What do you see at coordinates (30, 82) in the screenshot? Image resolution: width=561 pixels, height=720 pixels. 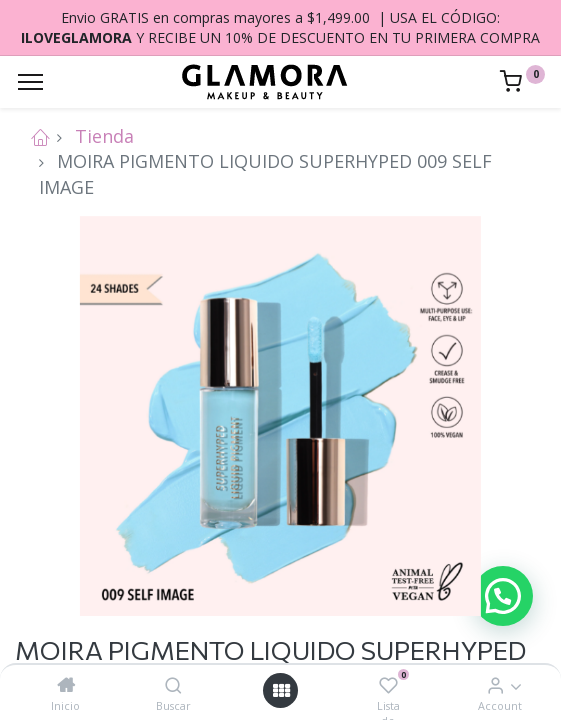 I see `[Menu]` at bounding box center [30, 82].